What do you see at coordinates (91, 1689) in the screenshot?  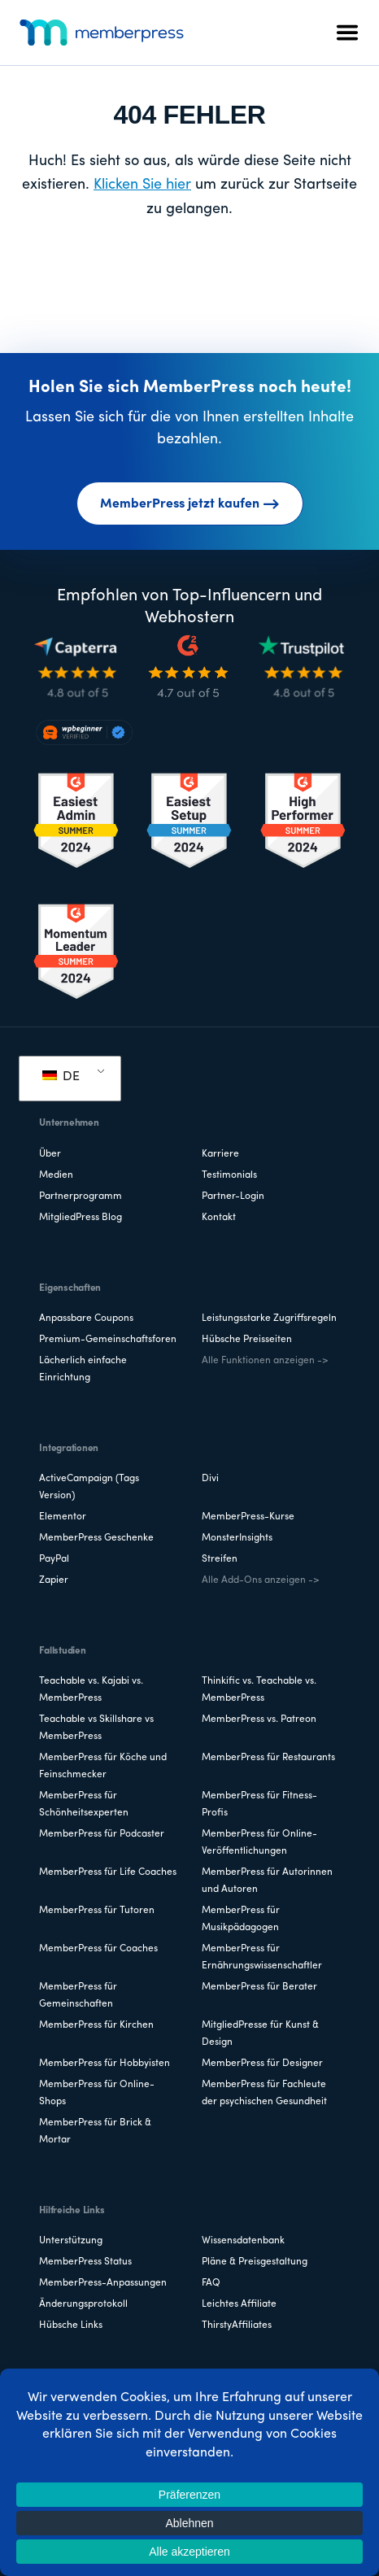 I see `Teachable vs. Kajabi vs. MemberPress` at bounding box center [91, 1689].